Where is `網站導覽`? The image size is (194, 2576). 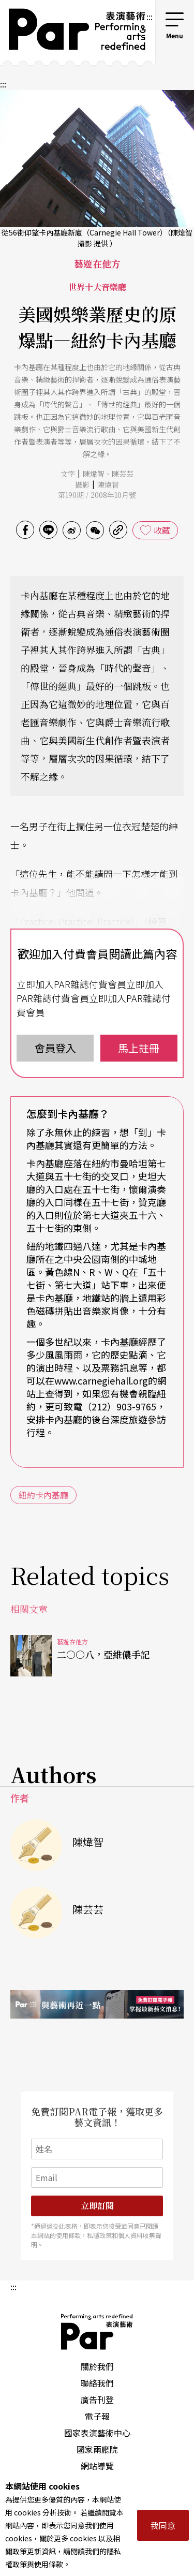
網站導覽 is located at coordinates (97, 2466).